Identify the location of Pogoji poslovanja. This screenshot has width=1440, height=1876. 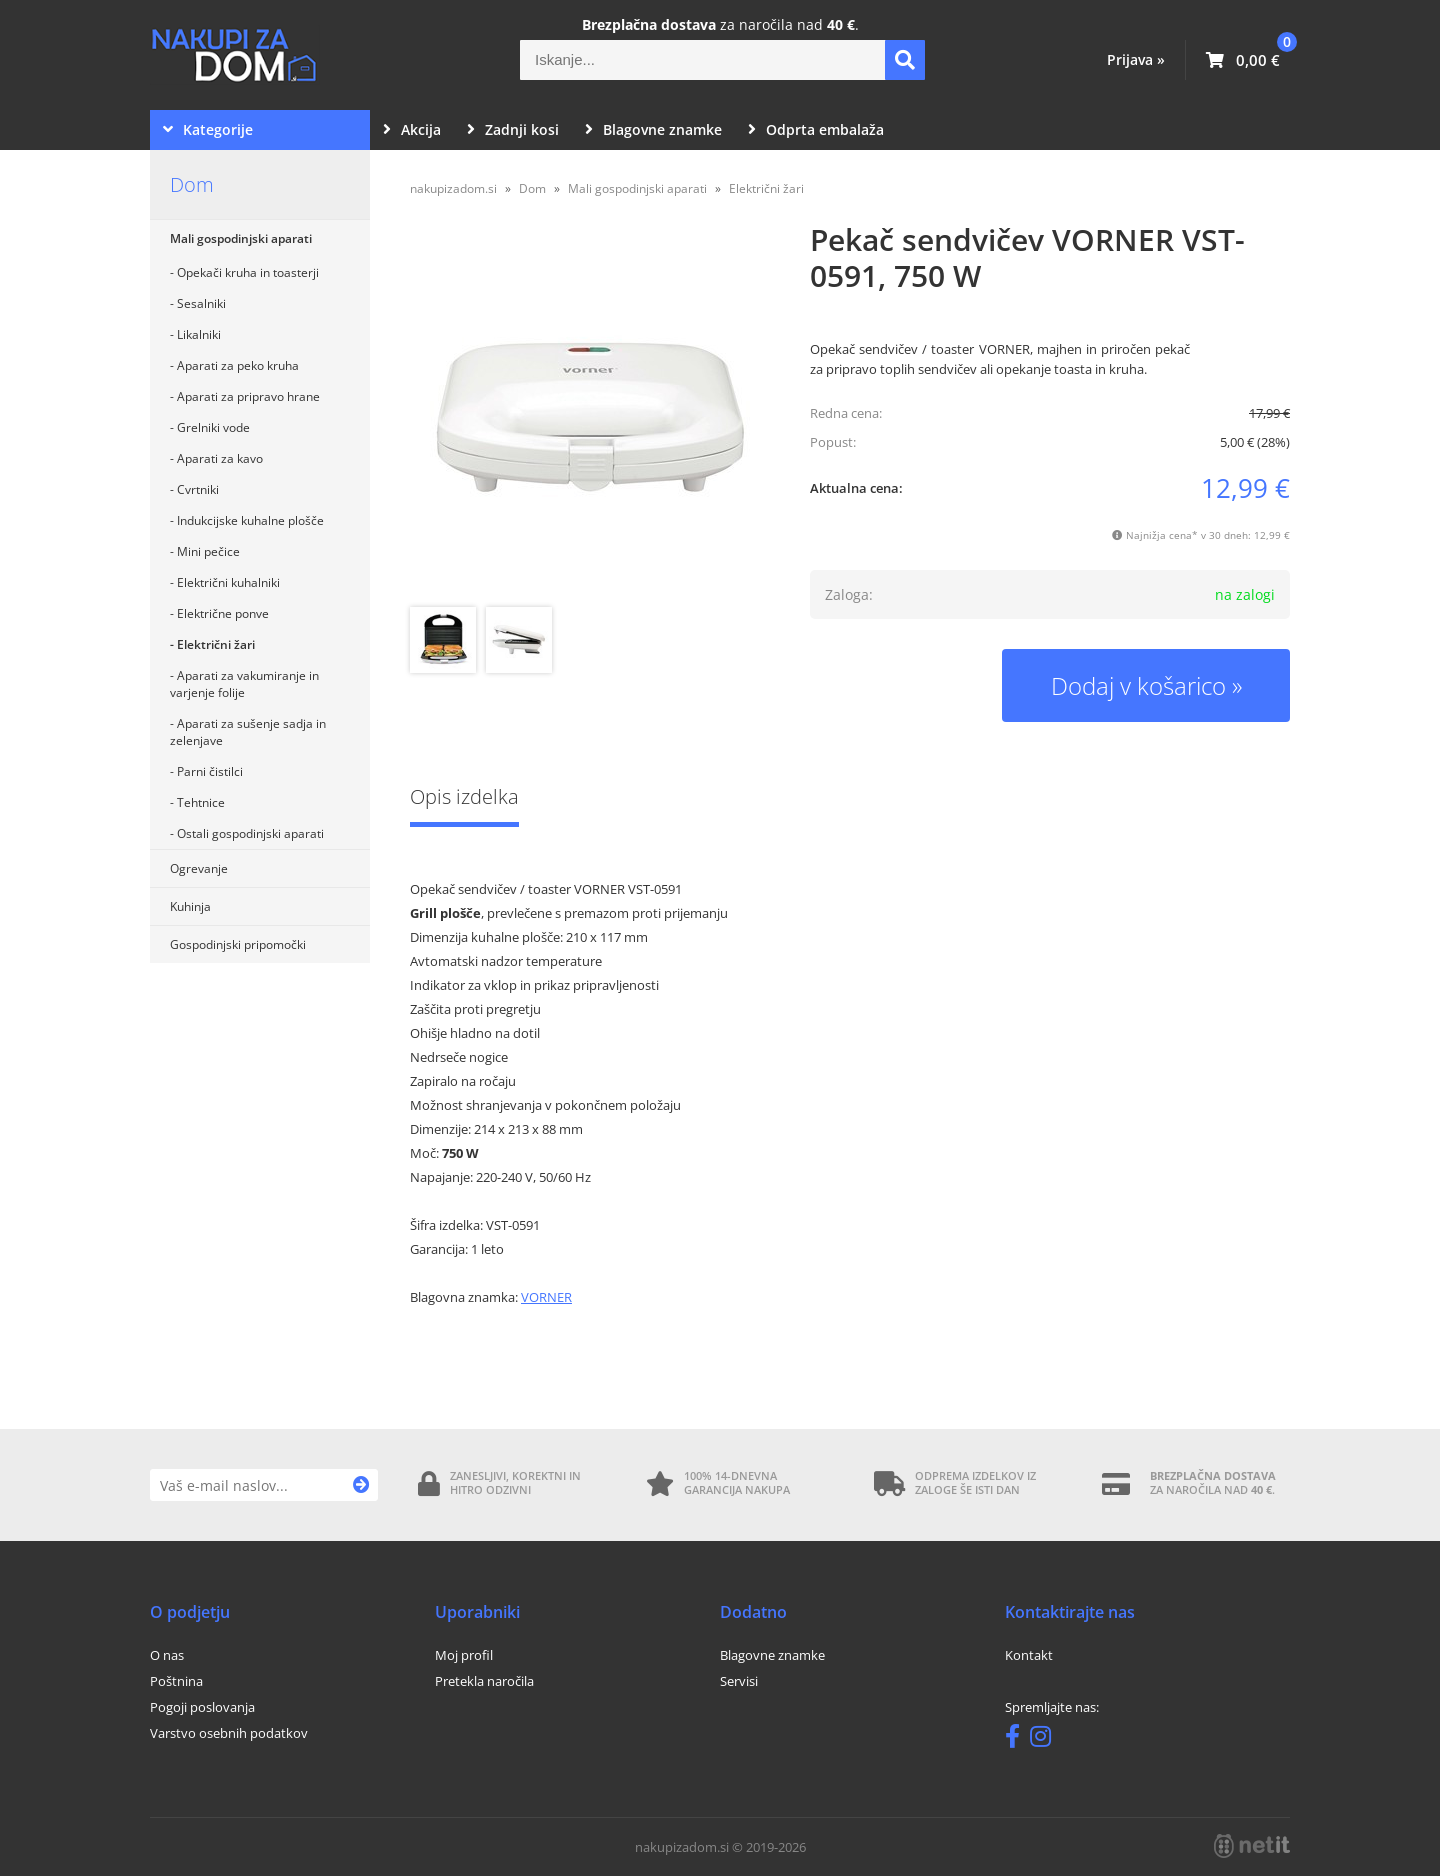
(202, 1707).